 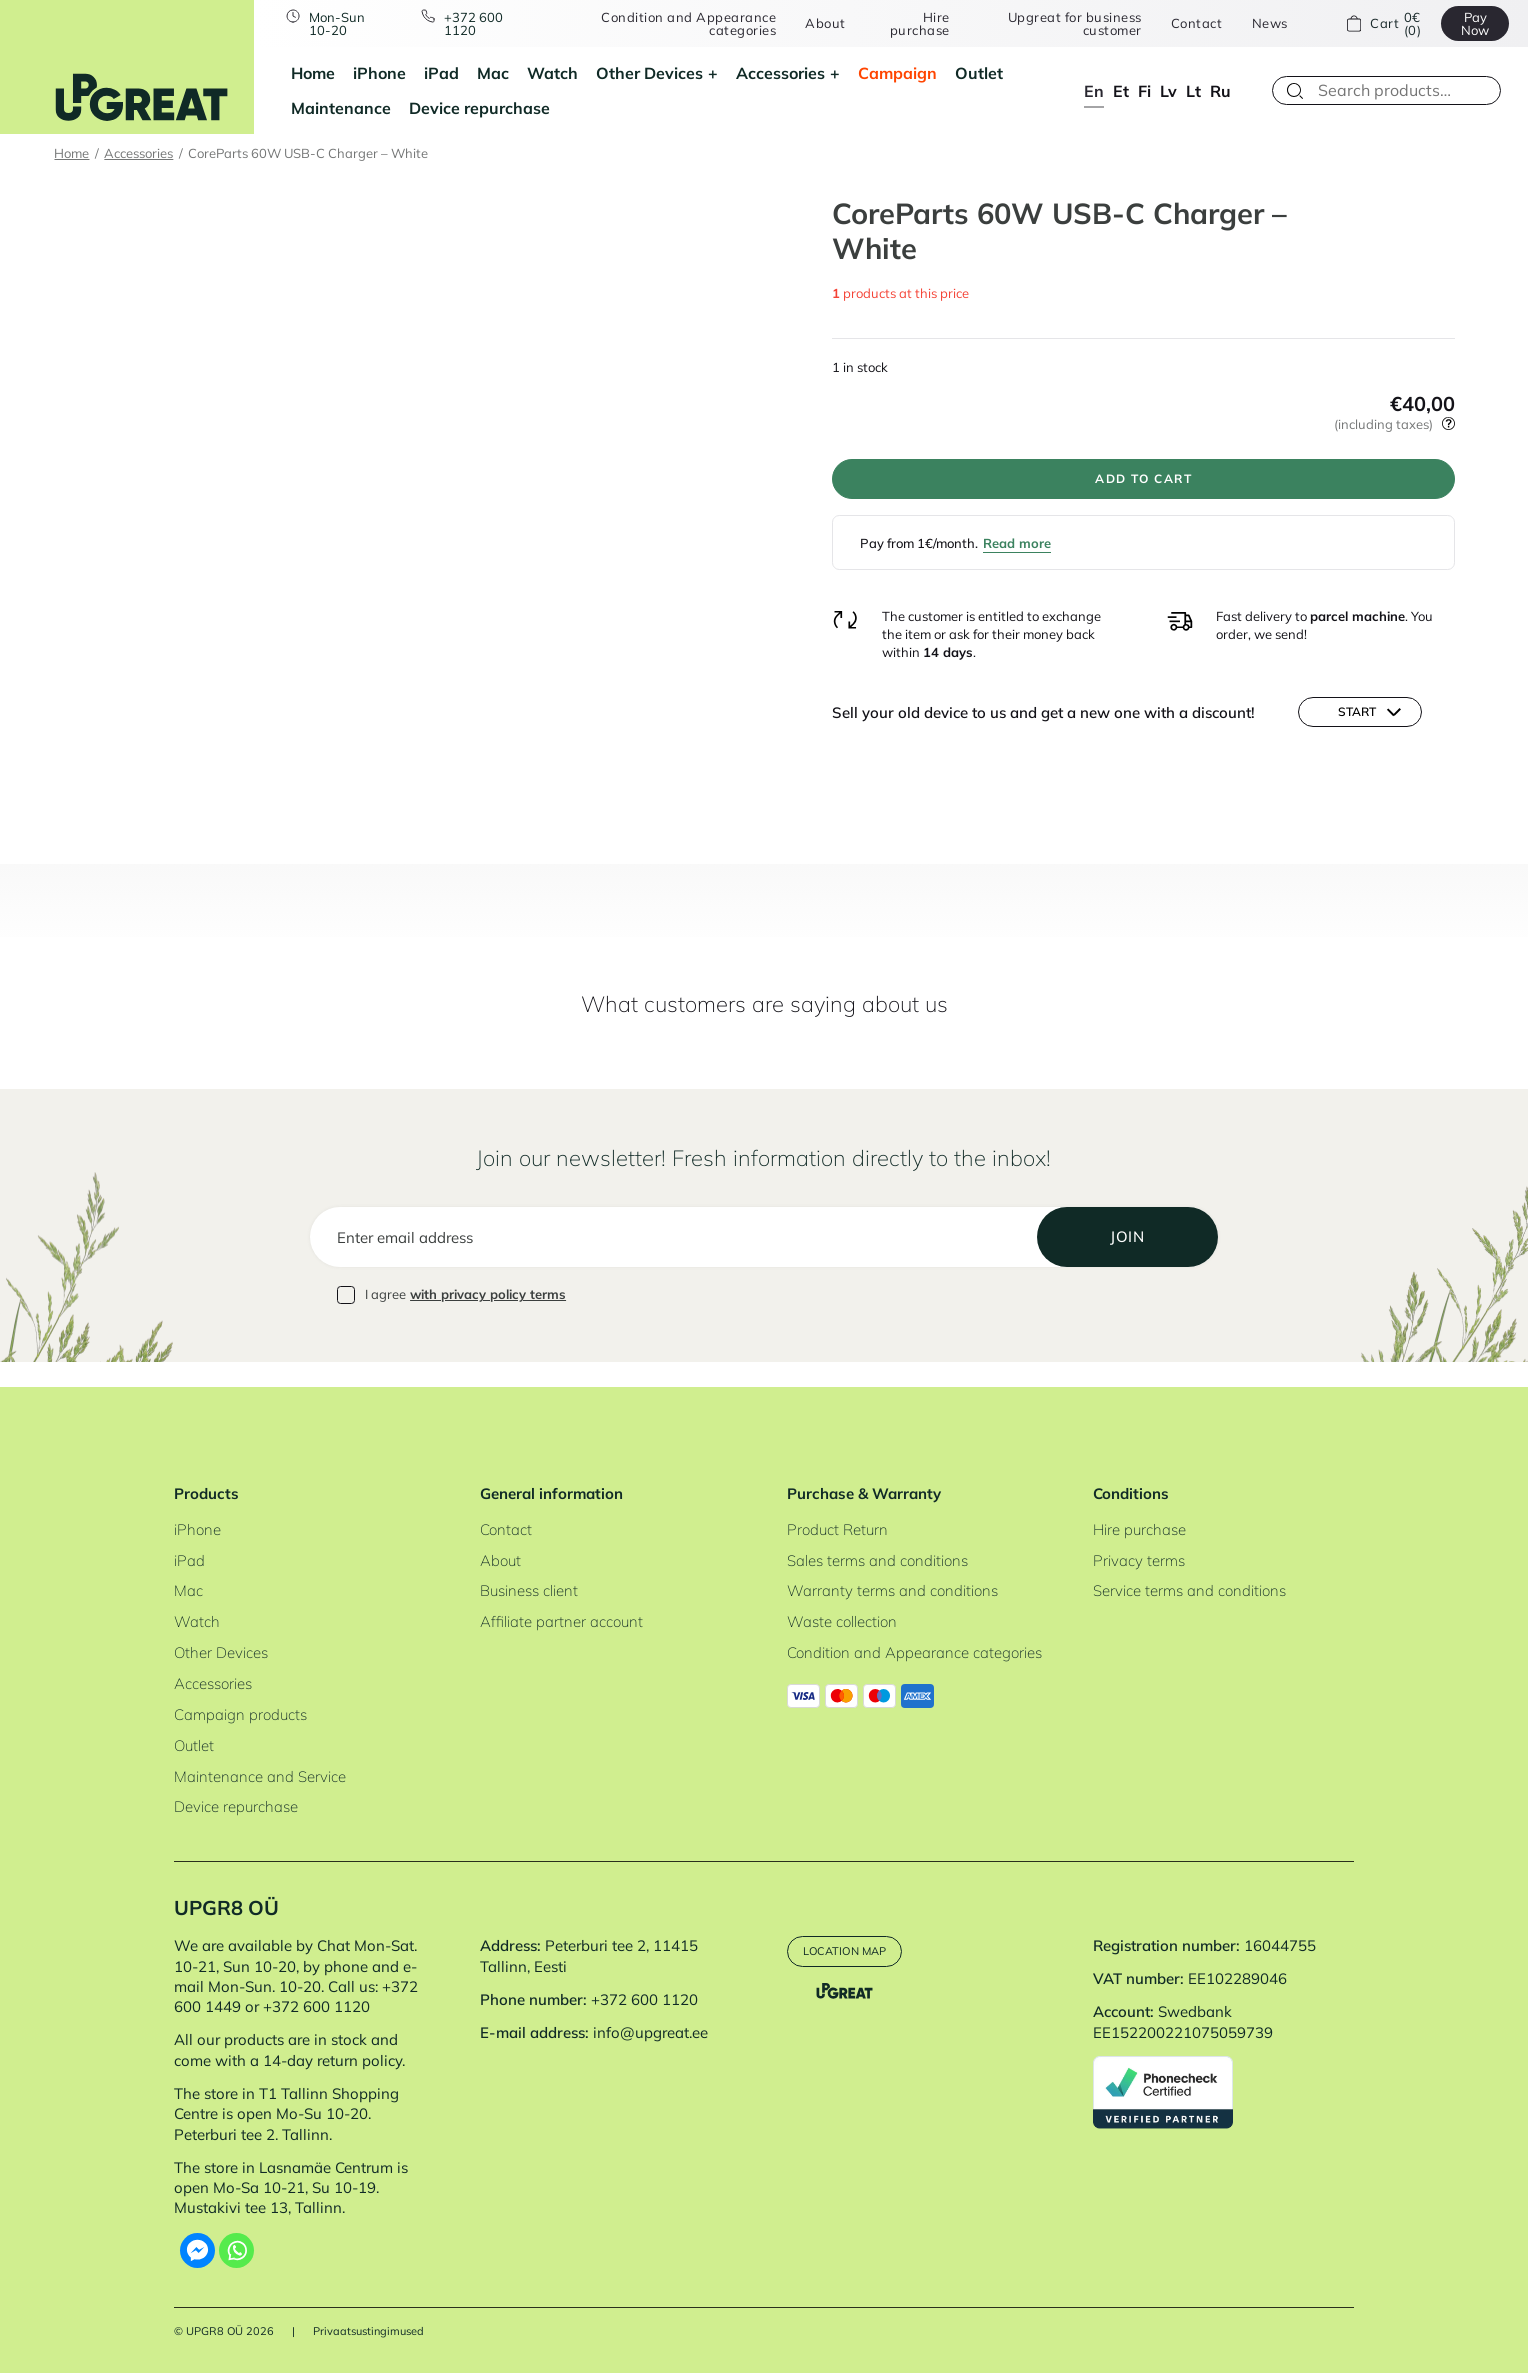 What do you see at coordinates (1069, 23) in the screenshot?
I see `Upgreat for business customer` at bounding box center [1069, 23].